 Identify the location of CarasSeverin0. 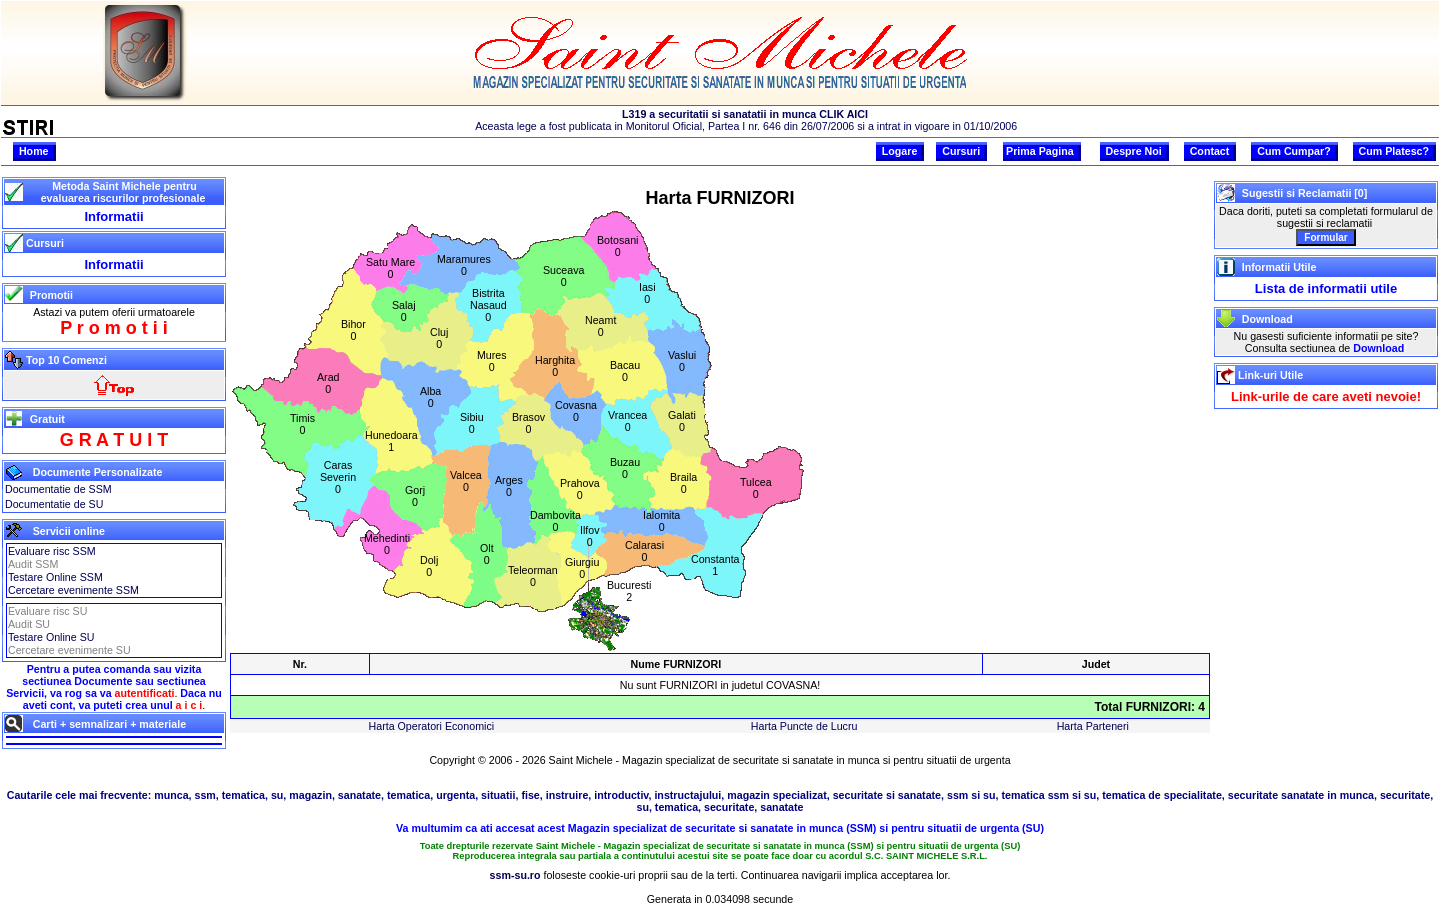
(338, 477).